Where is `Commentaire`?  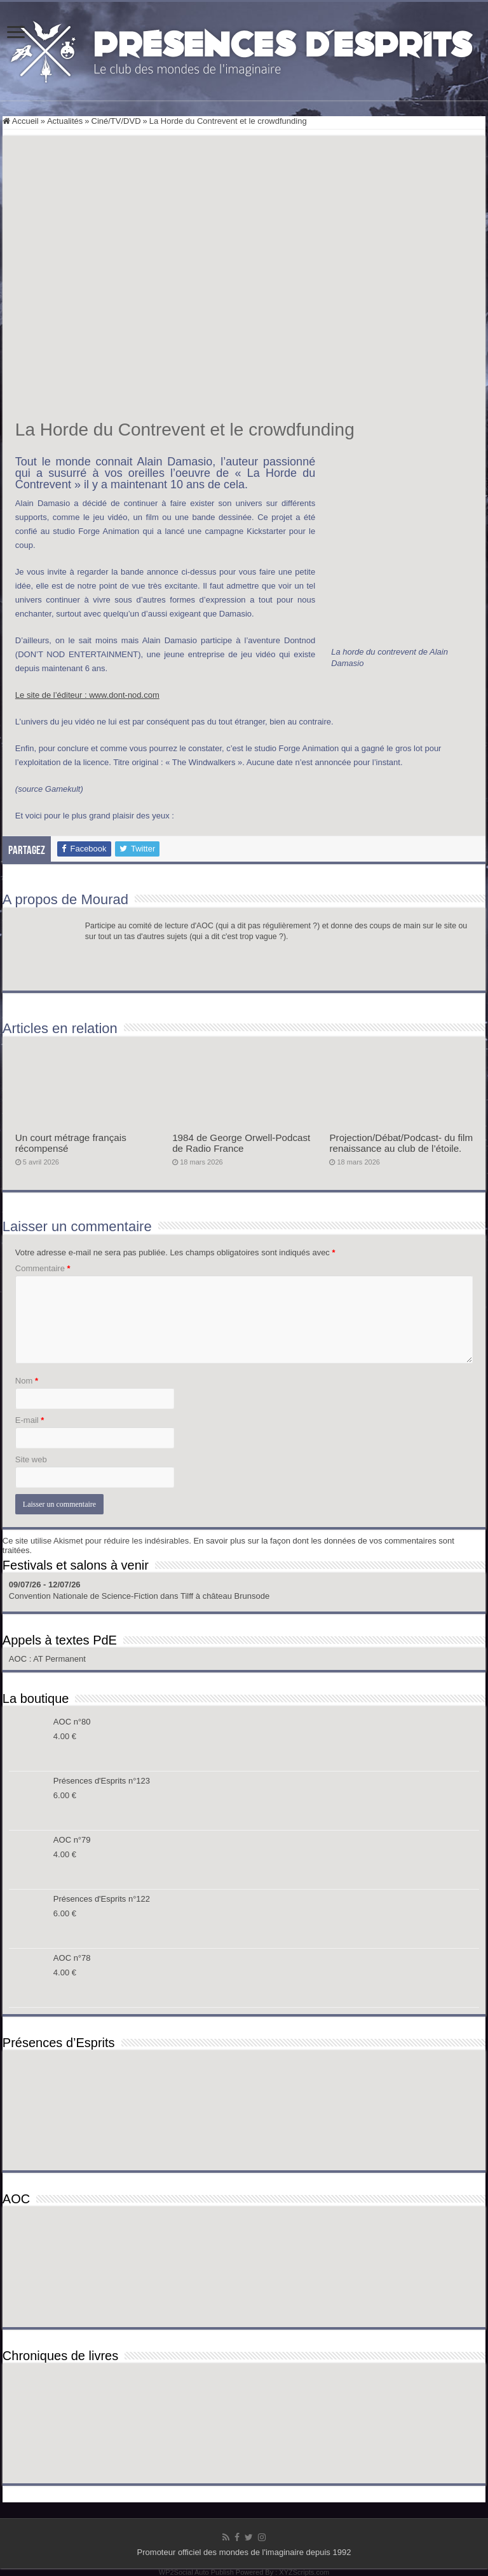 Commentaire is located at coordinates (43, 1268).